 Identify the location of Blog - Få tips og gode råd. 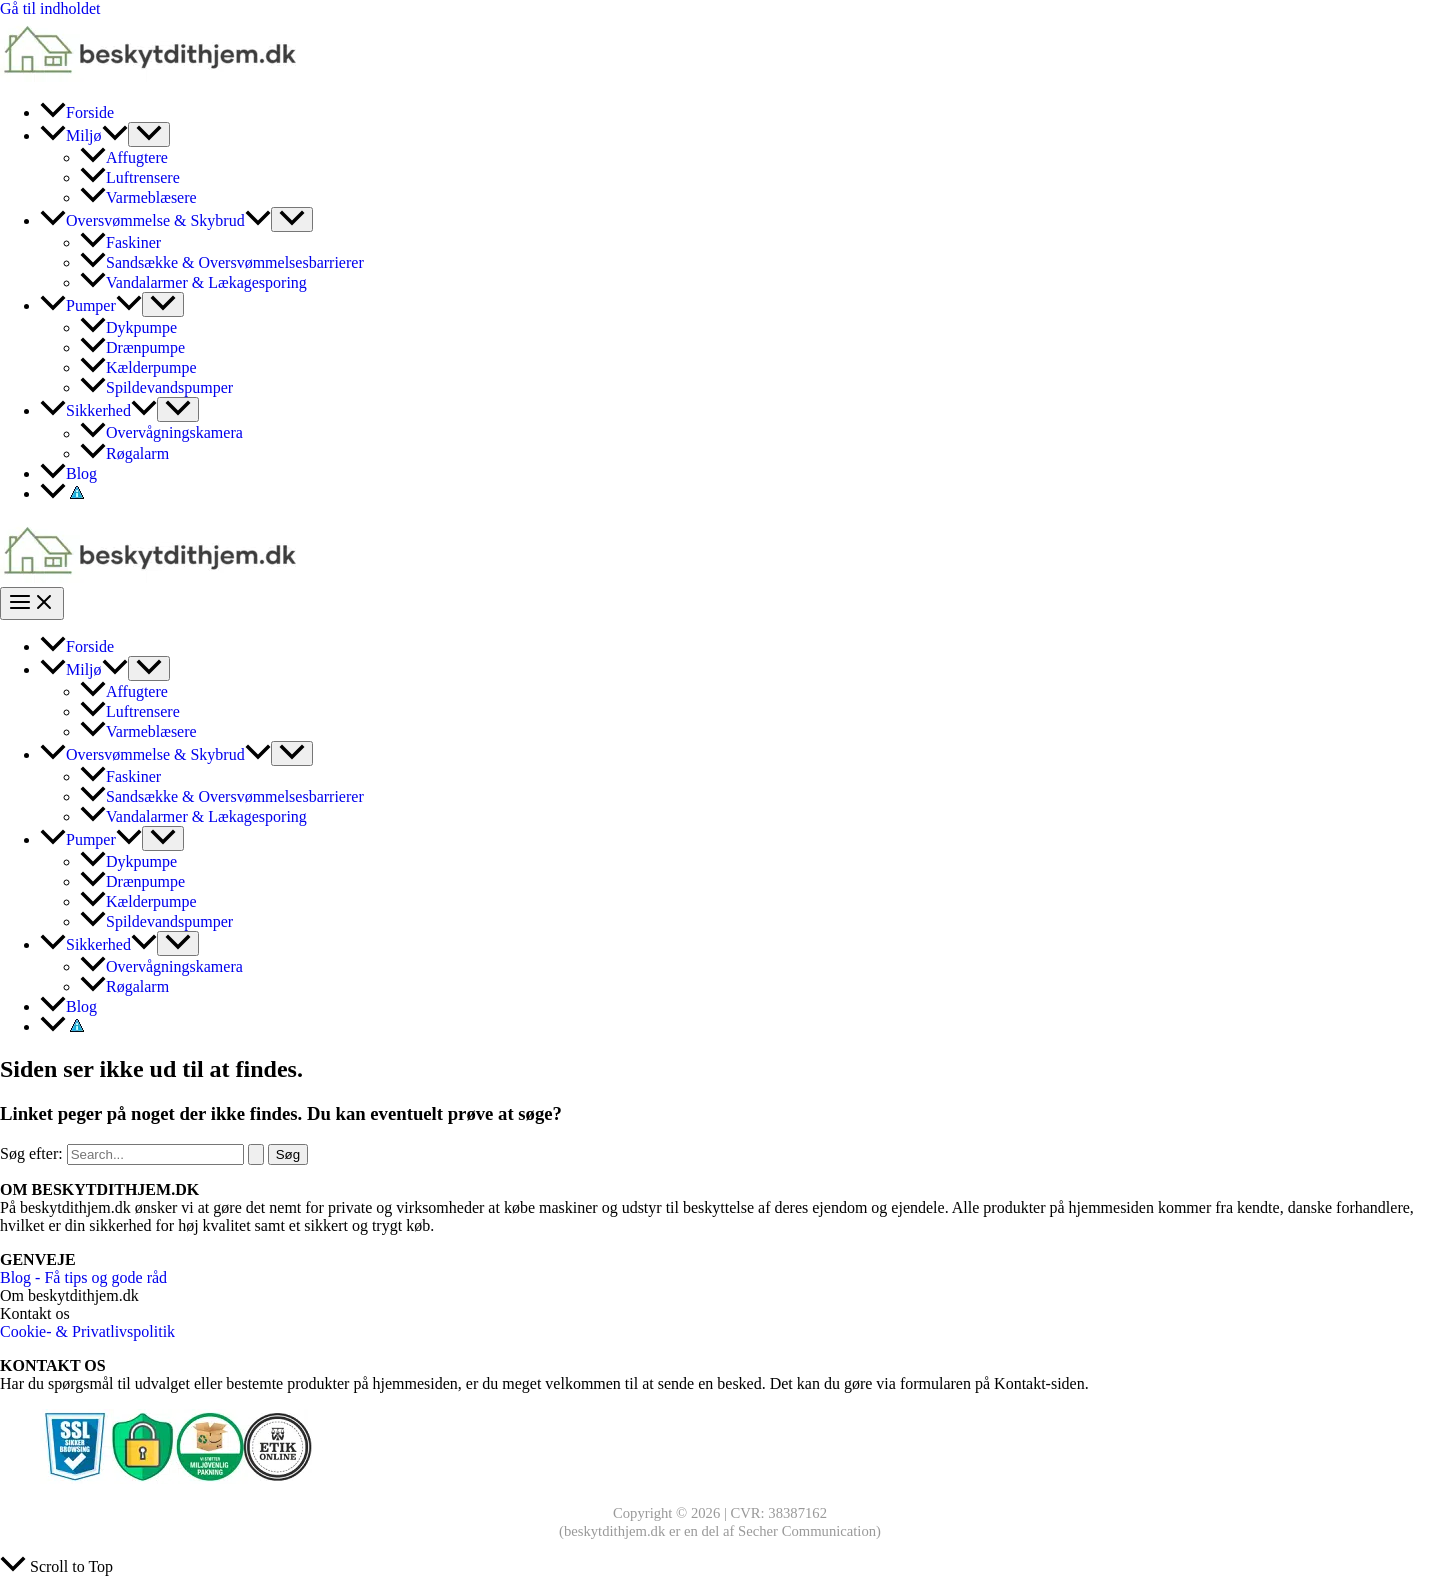
(83, 1277).